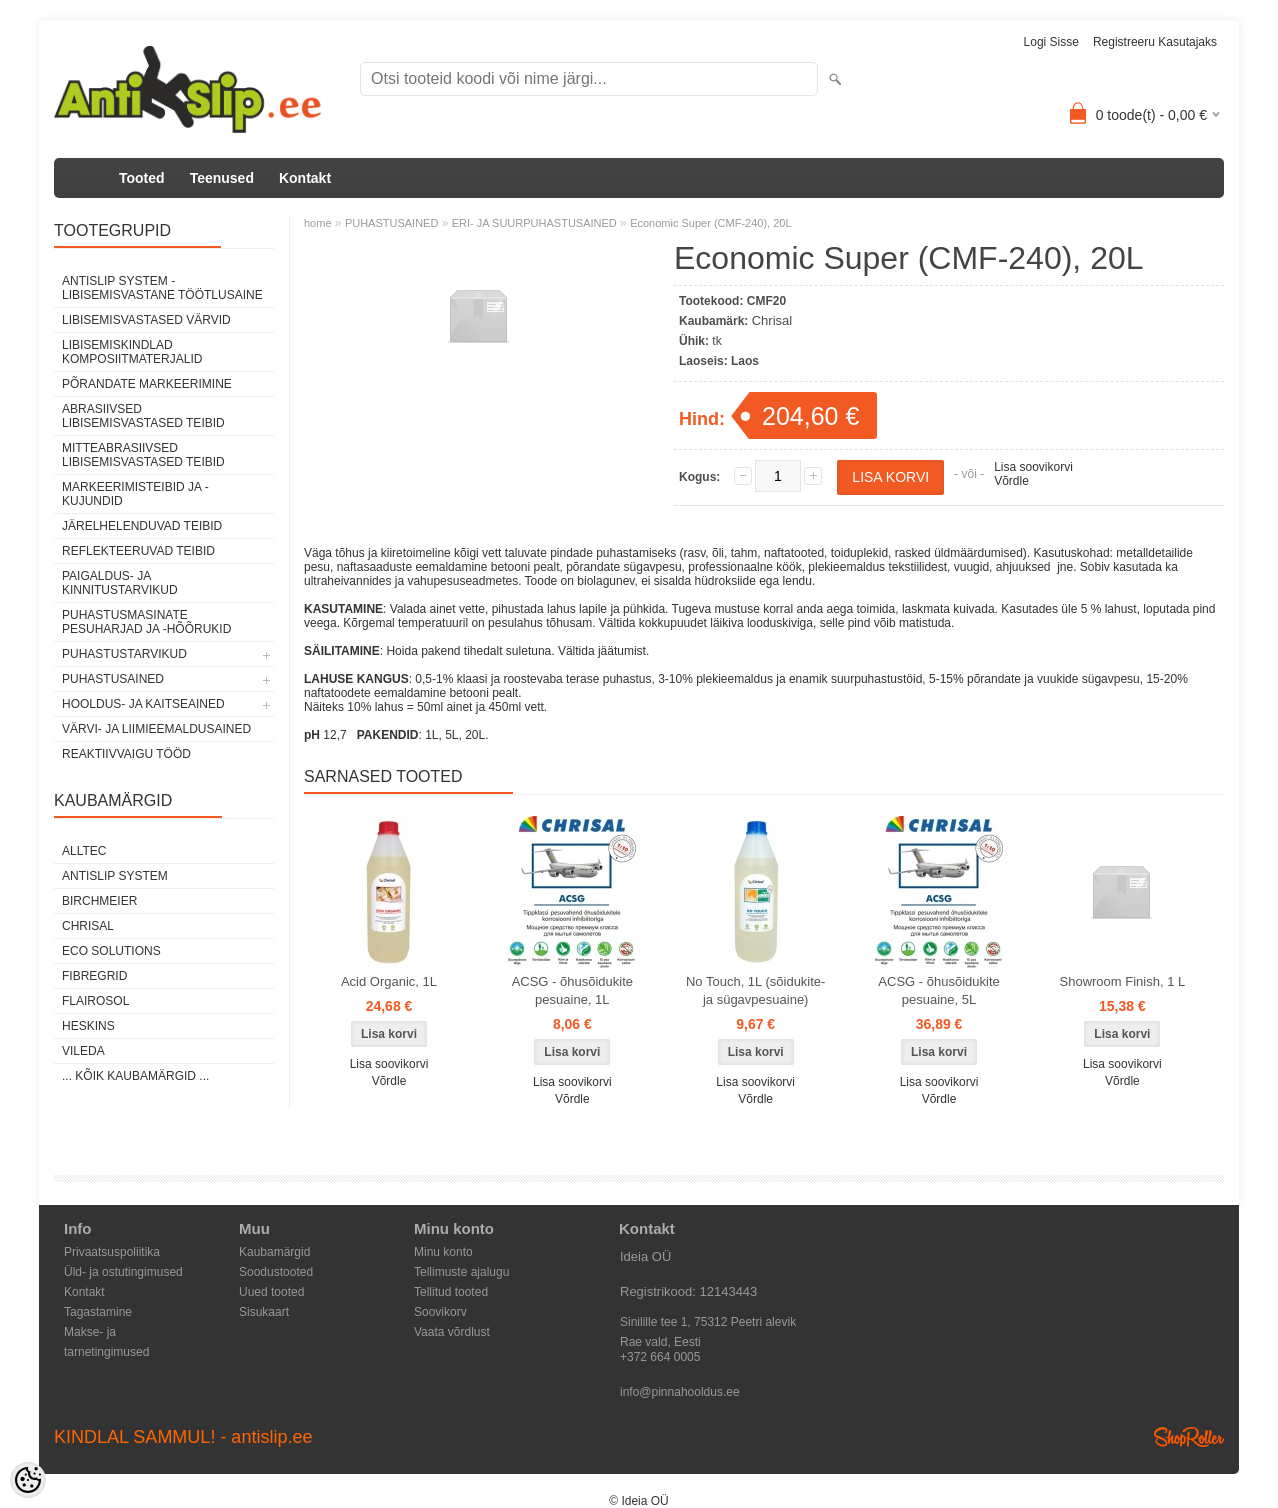 The image size is (1278, 1508). I want to click on Registreeru kasutajaks, so click(1155, 42).